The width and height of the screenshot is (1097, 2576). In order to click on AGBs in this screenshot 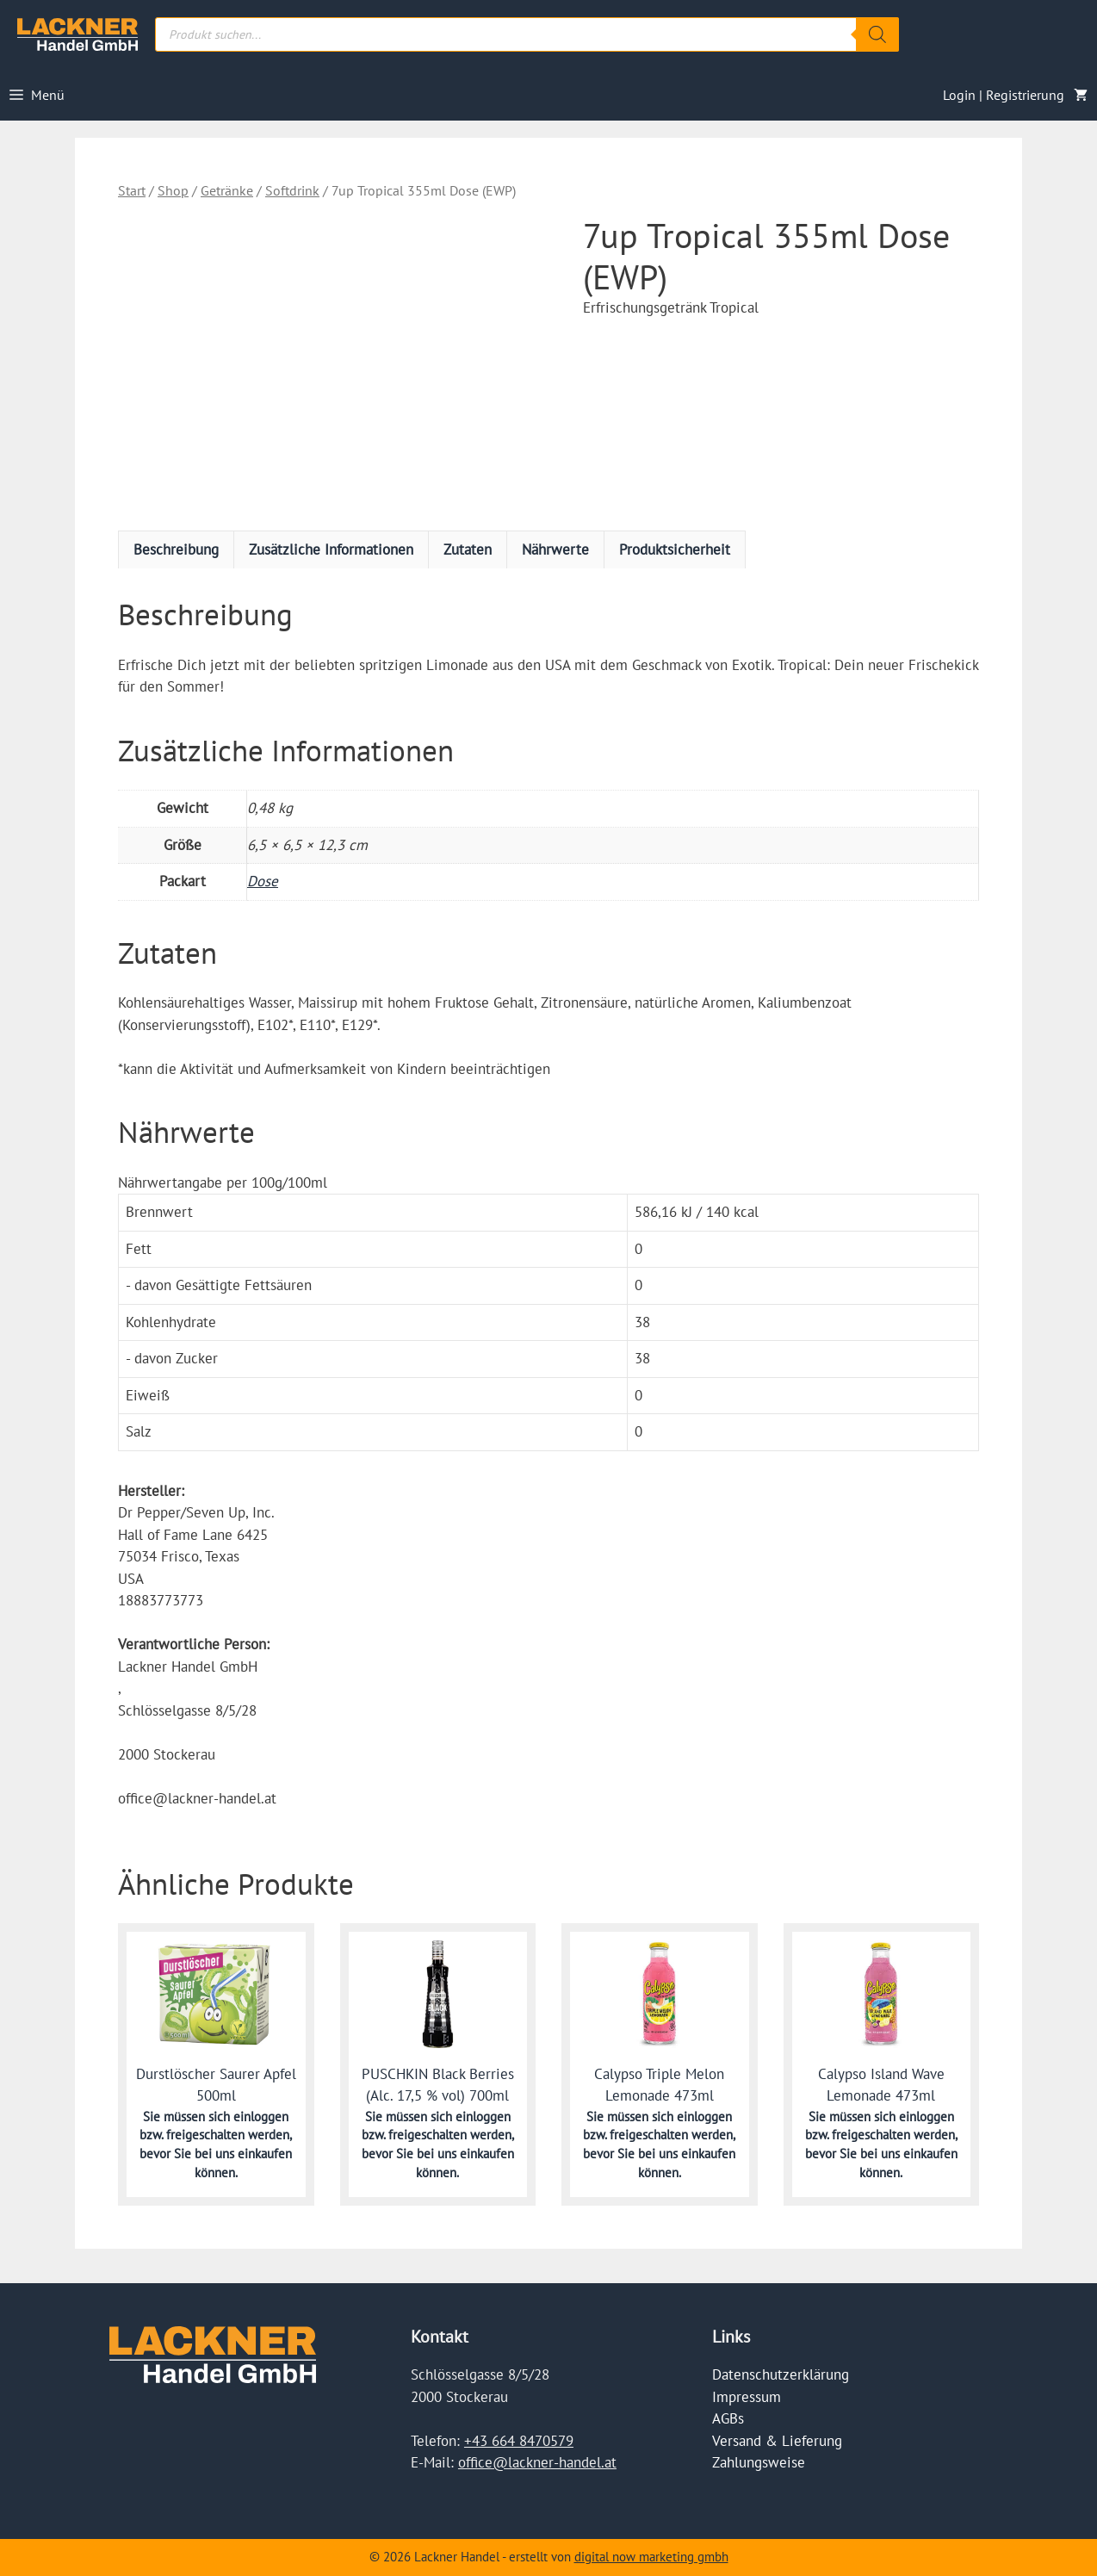, I will do `click(728, 2418)`.